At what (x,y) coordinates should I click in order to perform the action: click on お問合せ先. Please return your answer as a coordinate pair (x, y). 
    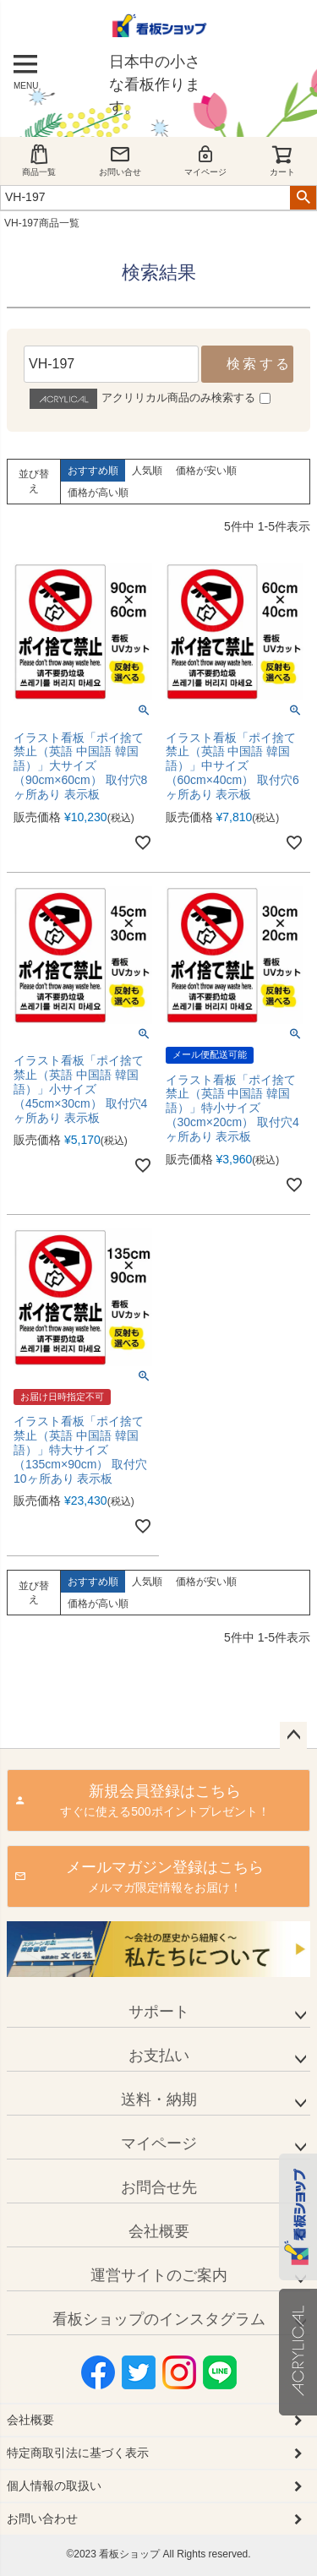
    Looking at the image, I should click on (159, 2187).